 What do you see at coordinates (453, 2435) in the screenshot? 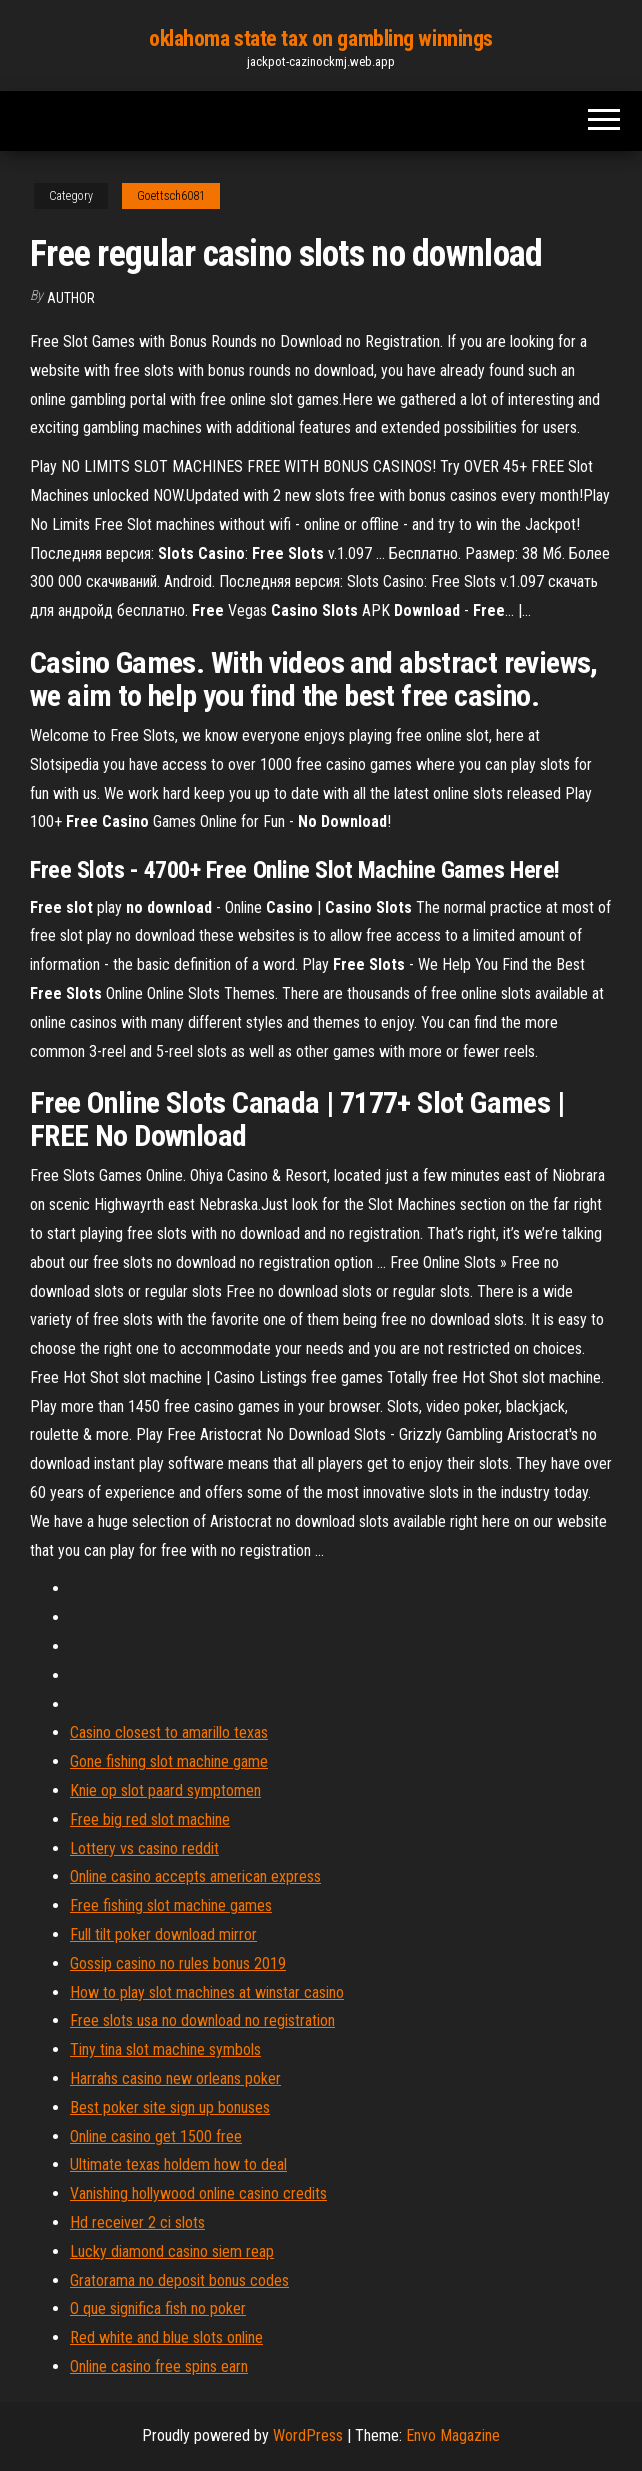
I see `Envo Magazine` at bounding box center [453, 2435].